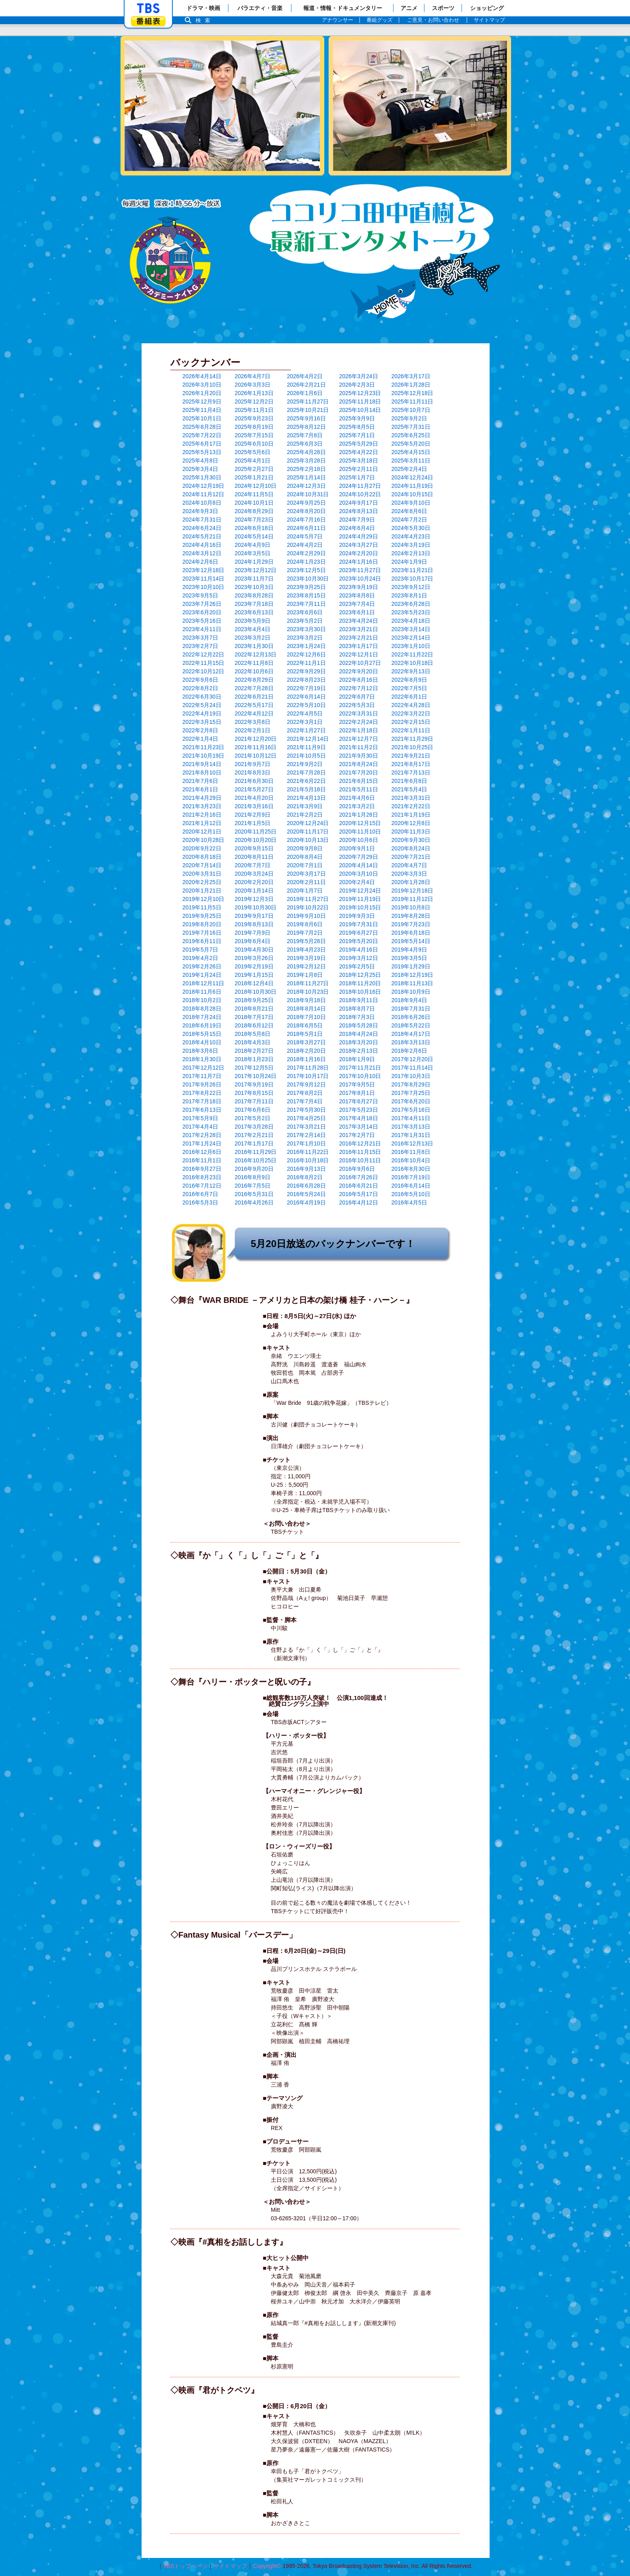 The height and width of the screenshot is (2576, 630). Describe the element at coordinates (358, 789) in the screenshot. I see `2021年5月11日` at that location.